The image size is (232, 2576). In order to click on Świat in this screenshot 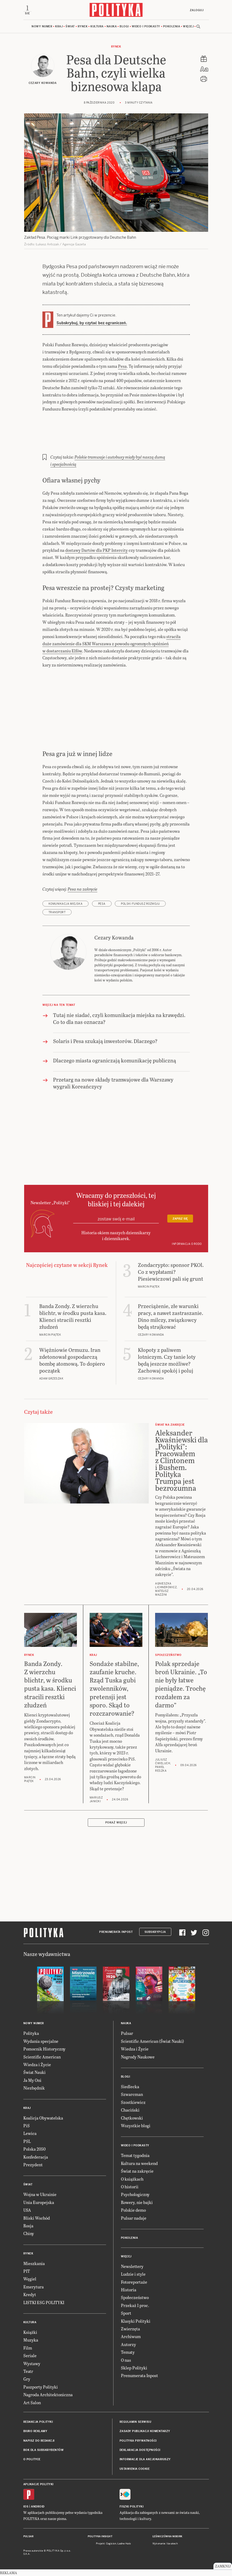, I will do `click(70, 26)`.